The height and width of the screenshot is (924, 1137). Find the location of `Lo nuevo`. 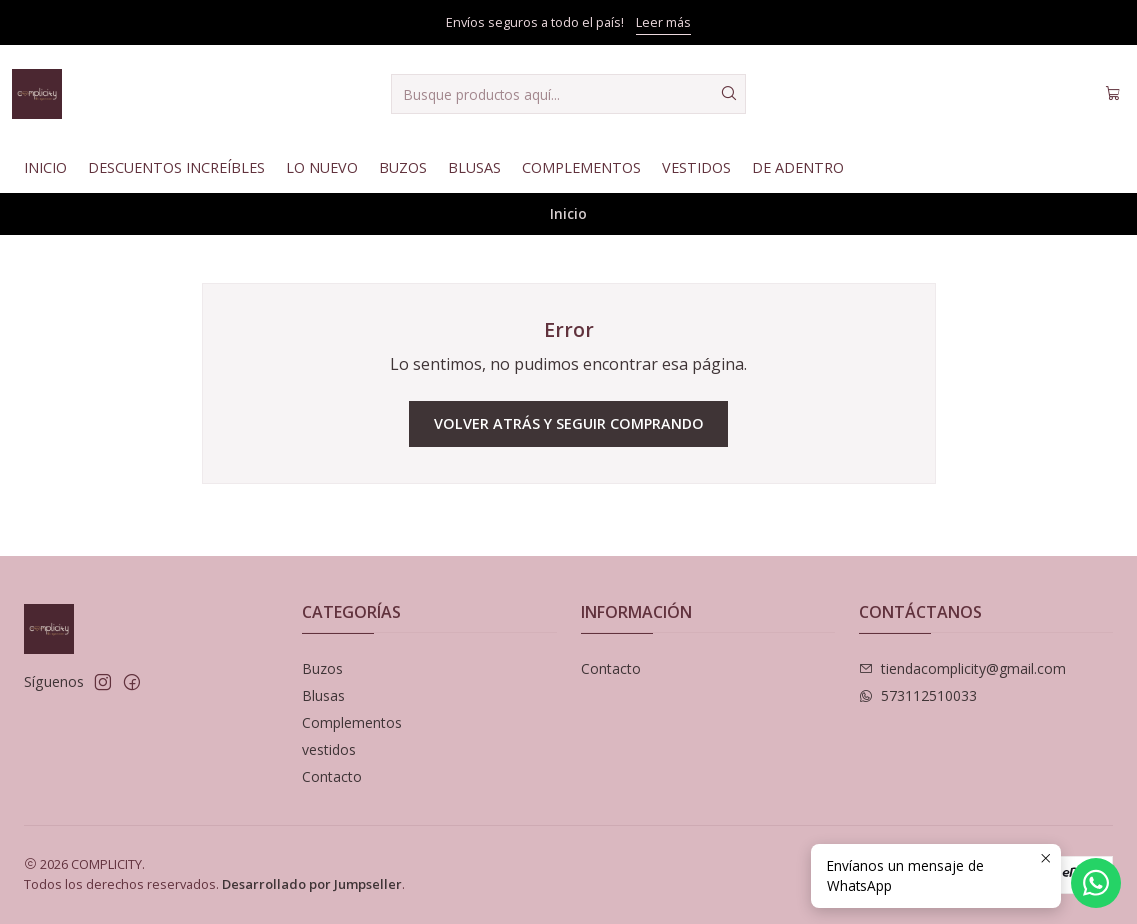

Lo nuevo is located at coordinates (322, 167).